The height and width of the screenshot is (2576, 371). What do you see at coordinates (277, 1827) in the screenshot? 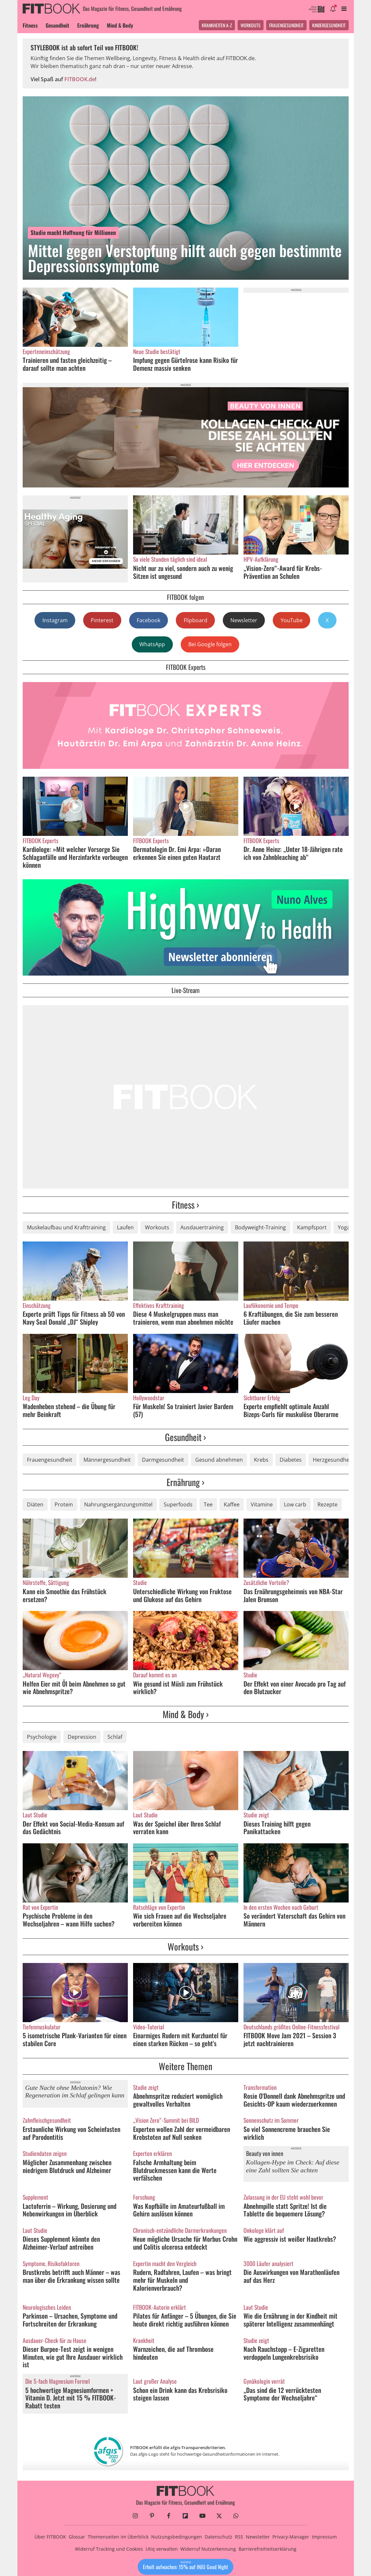
I see `Dieses Training hilft gegen Panikattacken` at bounding box center [277, 1827].